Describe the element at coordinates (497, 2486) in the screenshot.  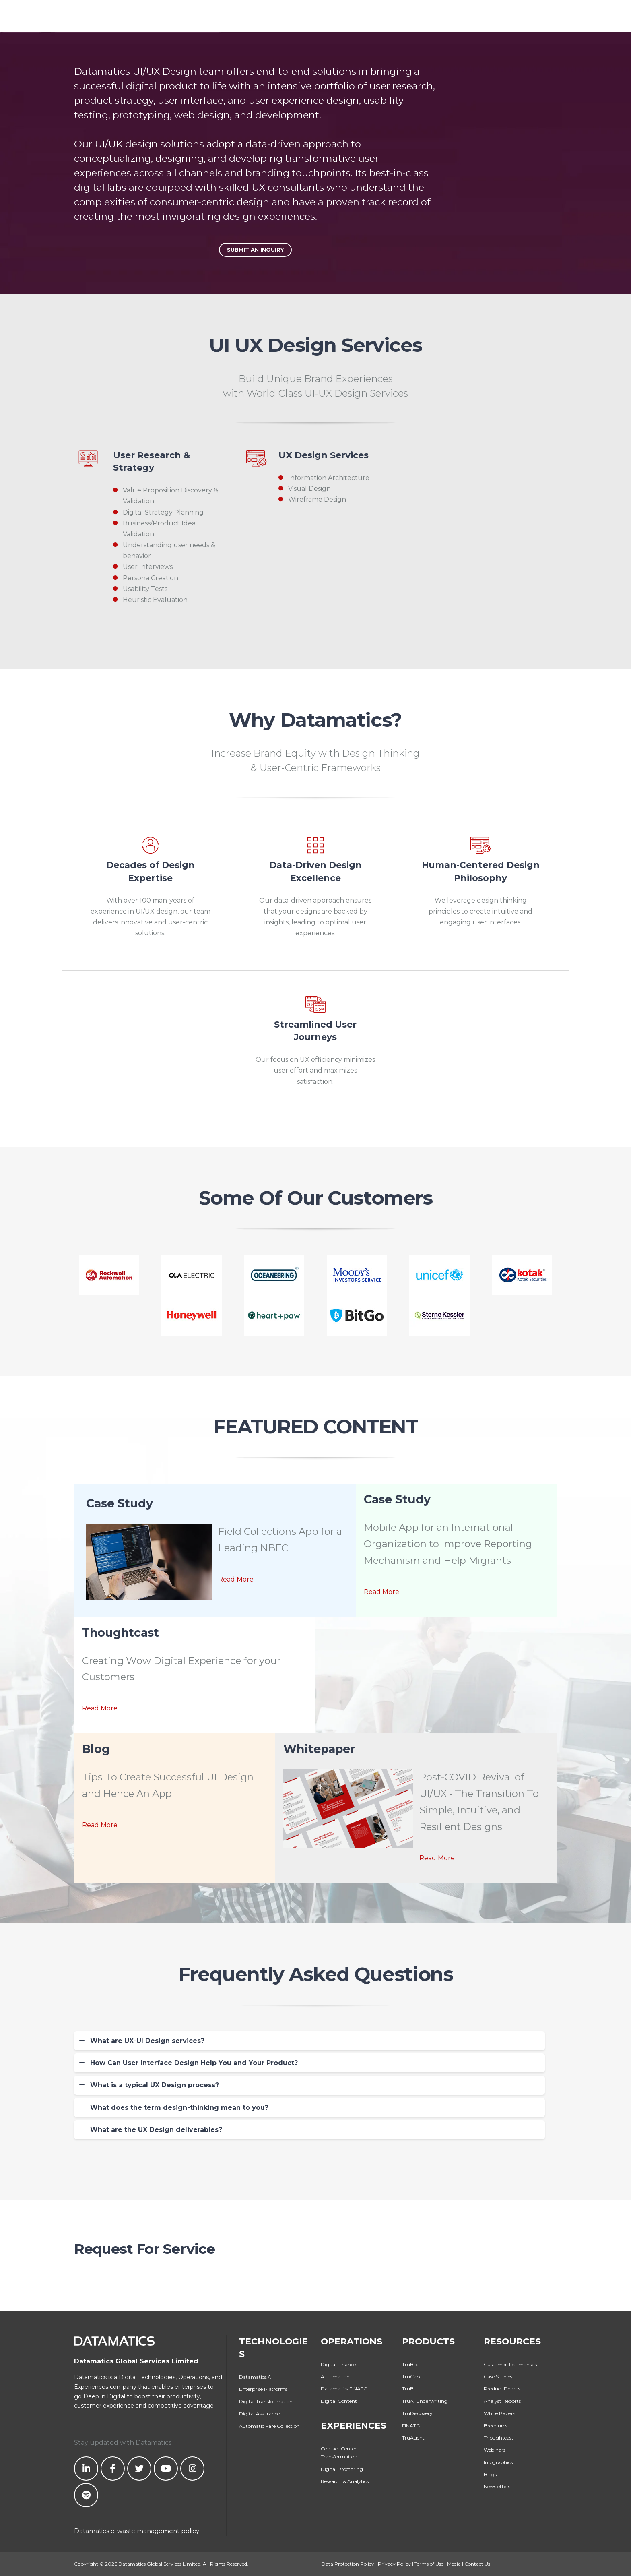
I see `Newsletters [menuitem]` at that location.